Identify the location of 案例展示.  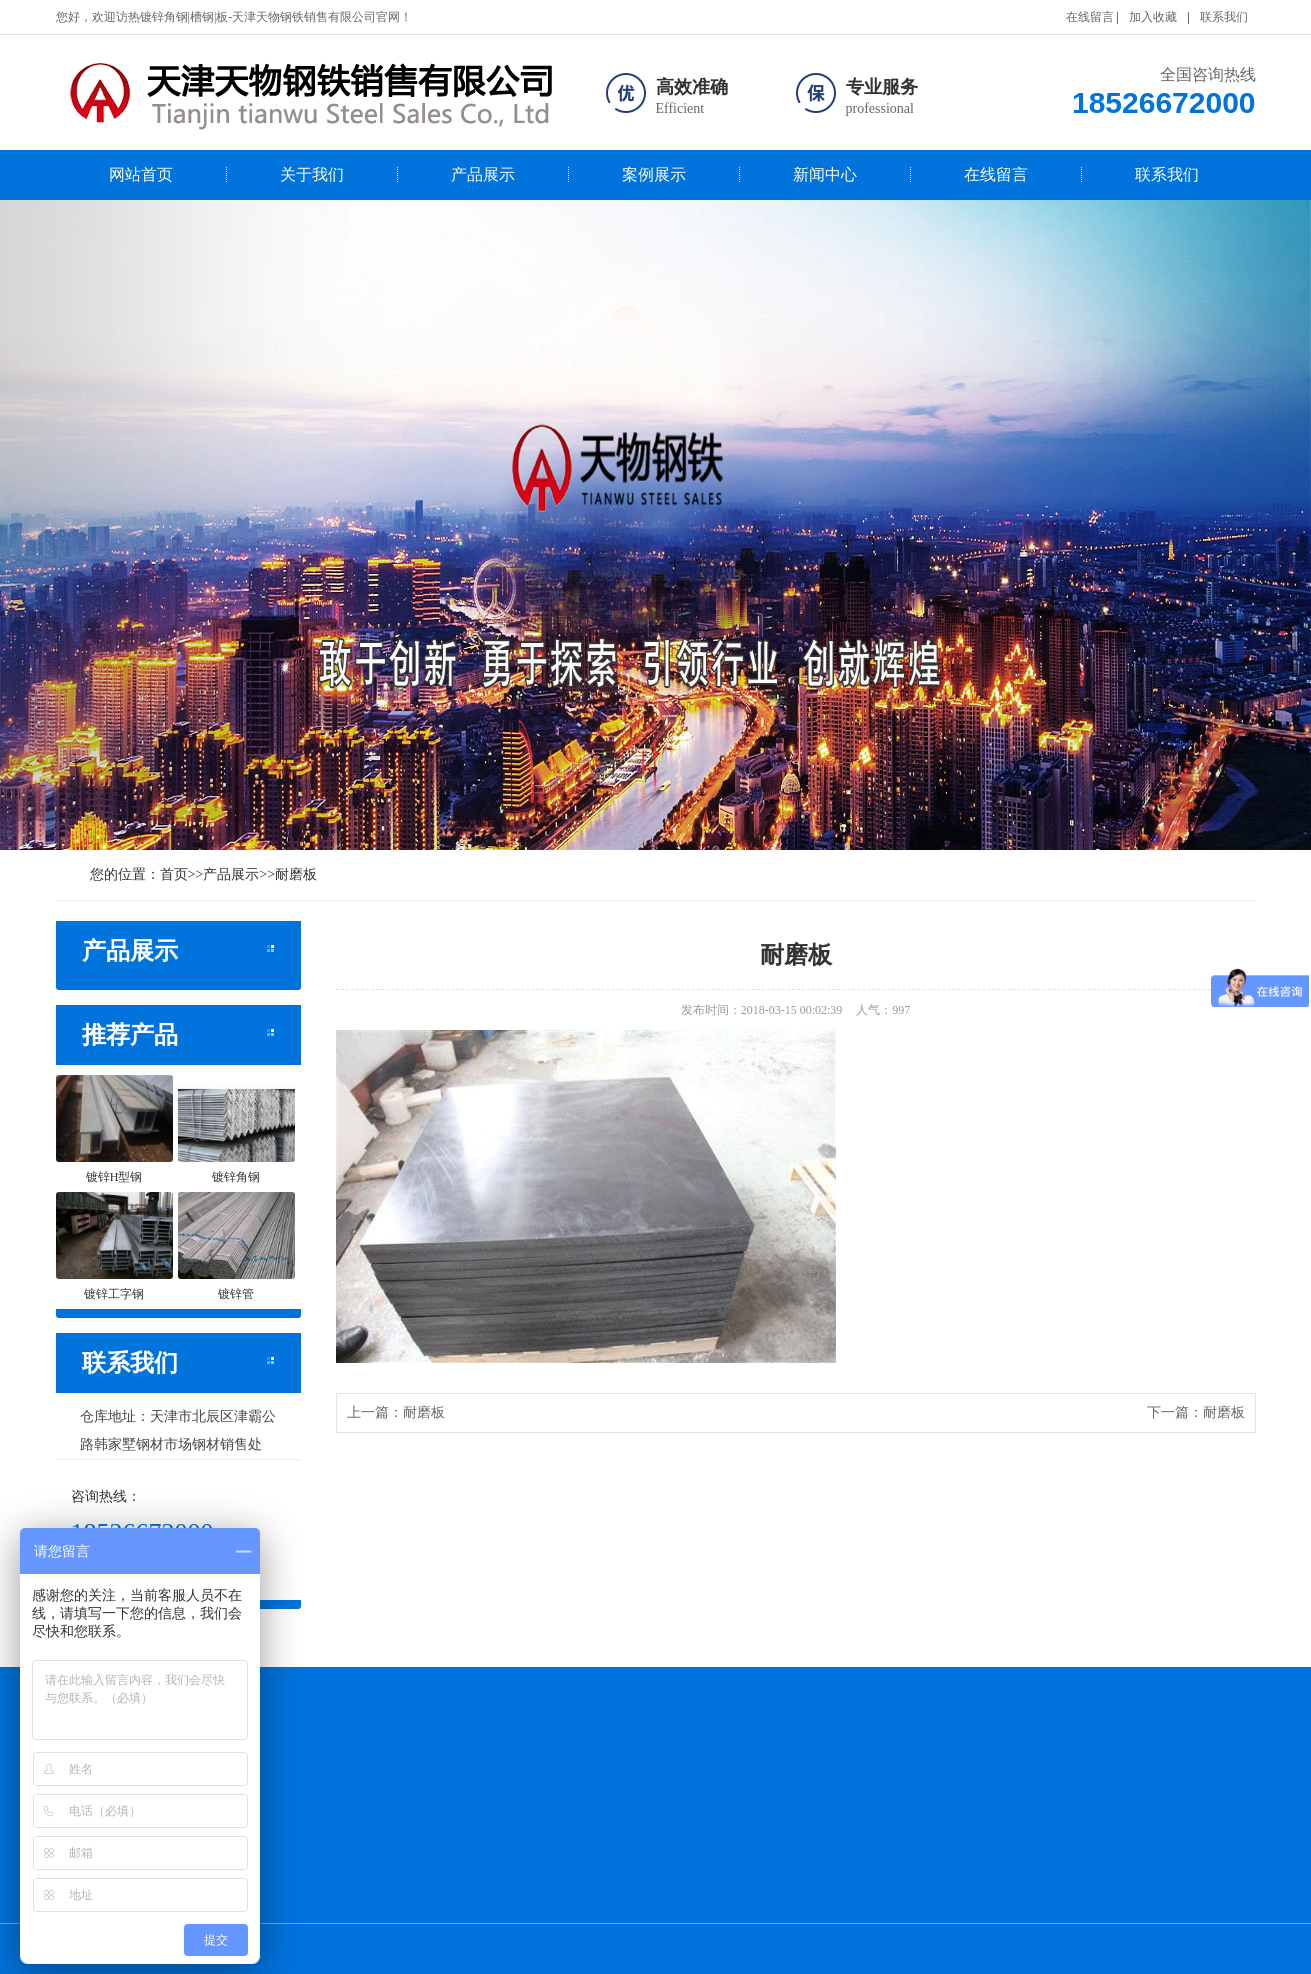
(654, 174).